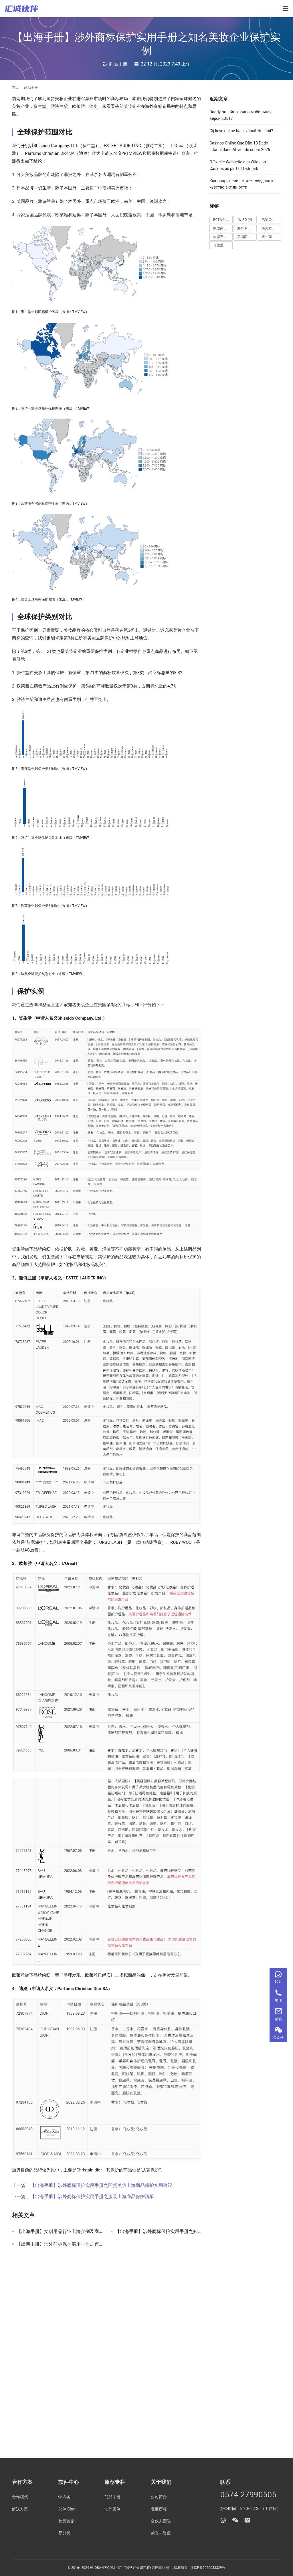  Describe the element at coordinates (161, 2533) in the screenshot. I see `荣誉与资质` at that location.